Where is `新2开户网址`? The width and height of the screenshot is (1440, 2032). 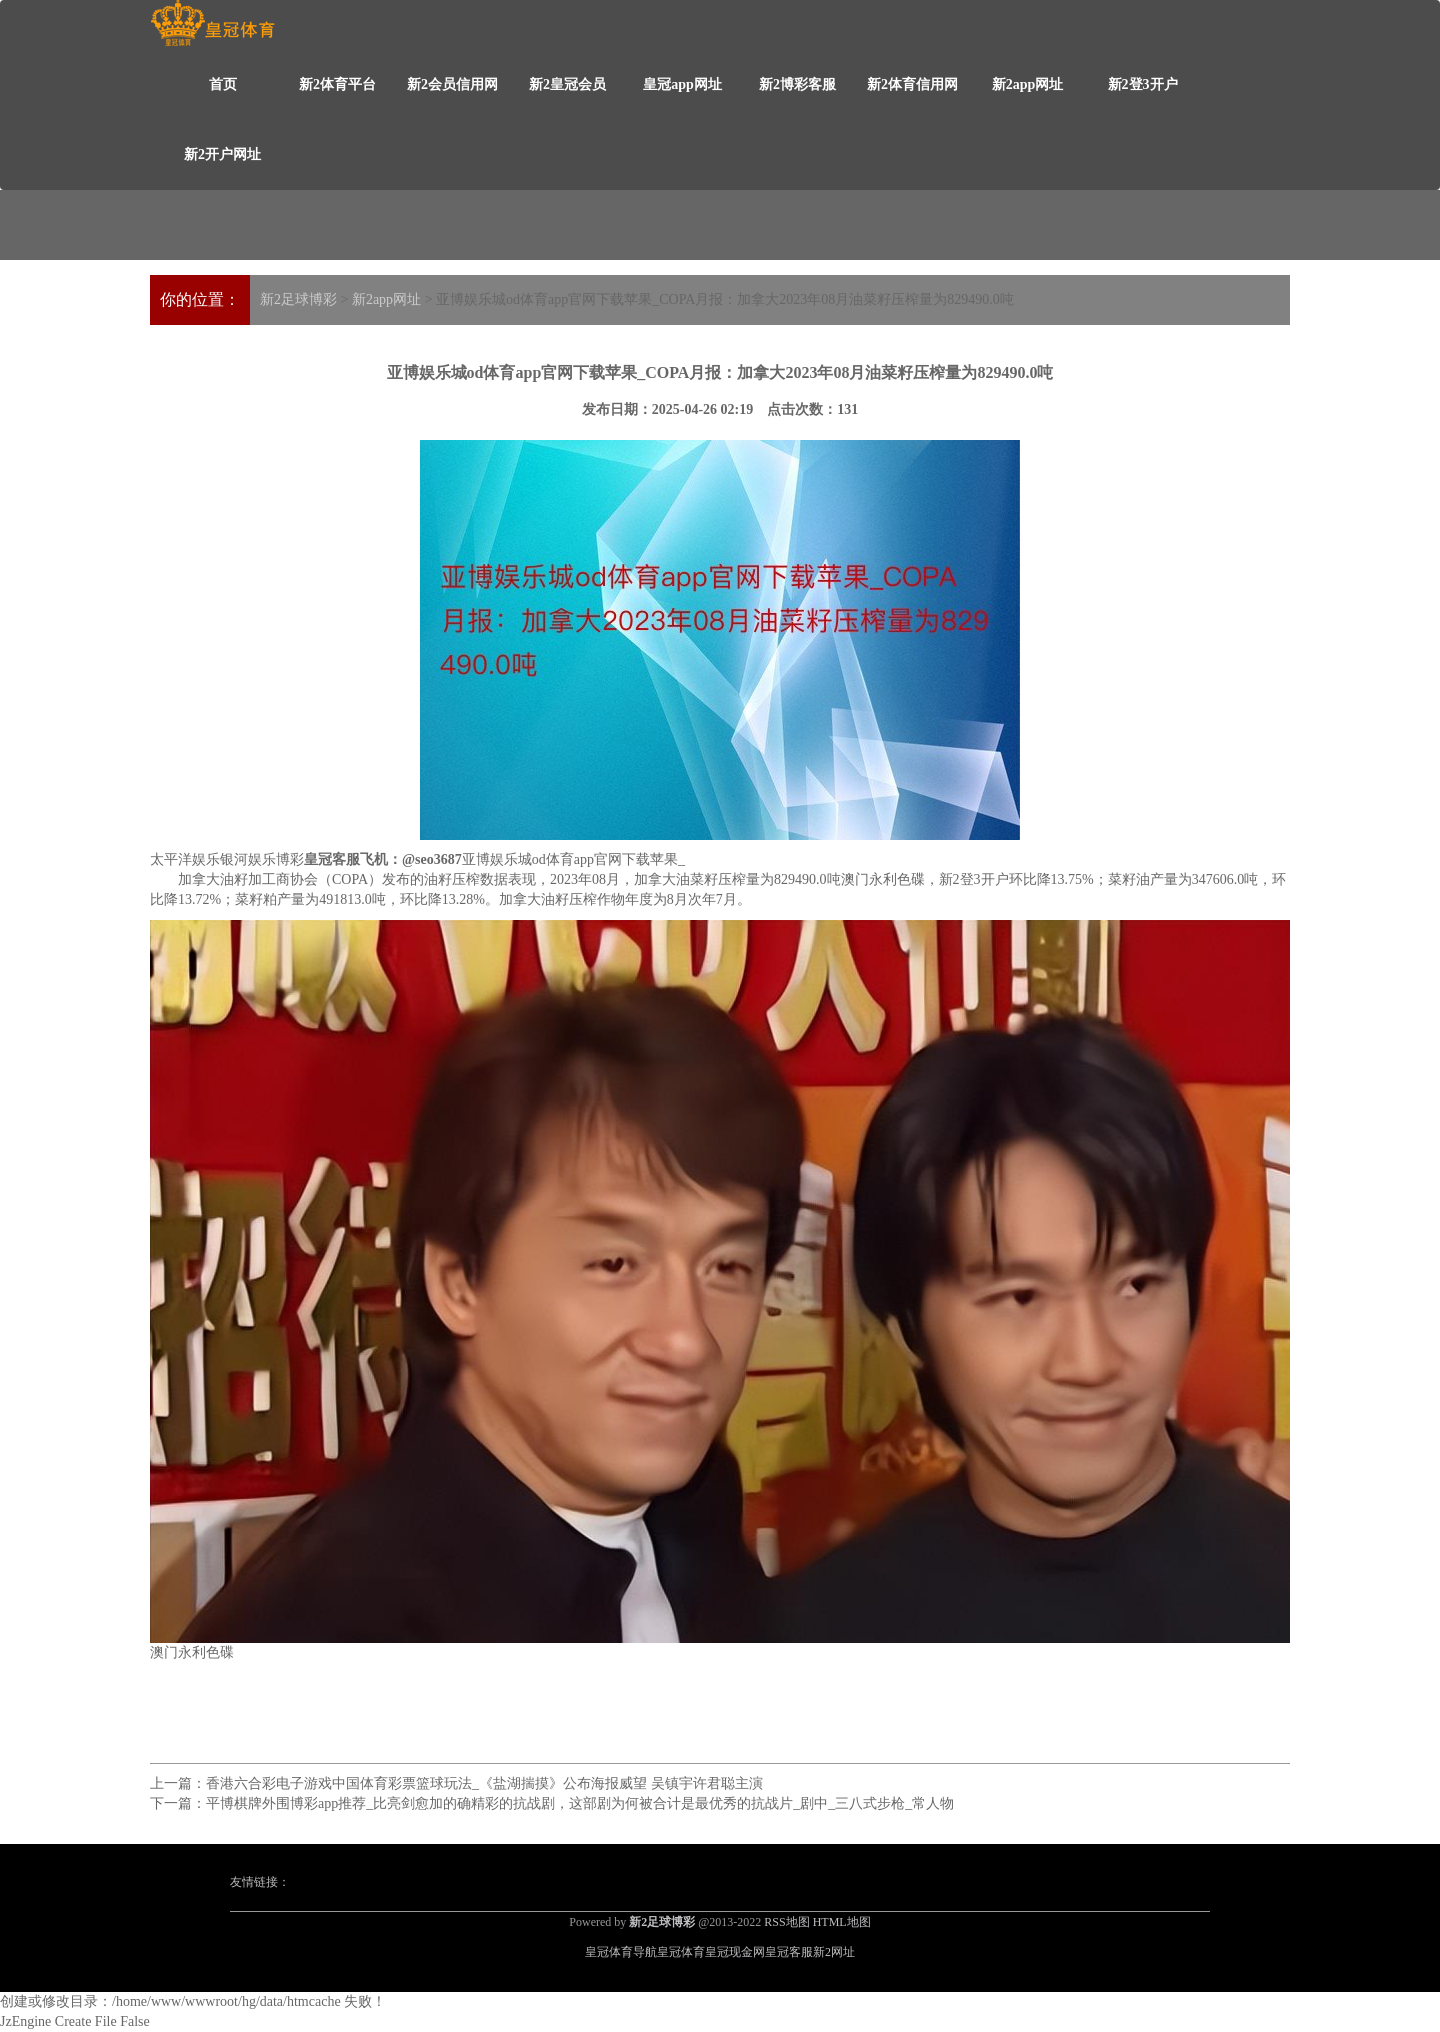 新2开户网址 is located at coordinates (222, 154).